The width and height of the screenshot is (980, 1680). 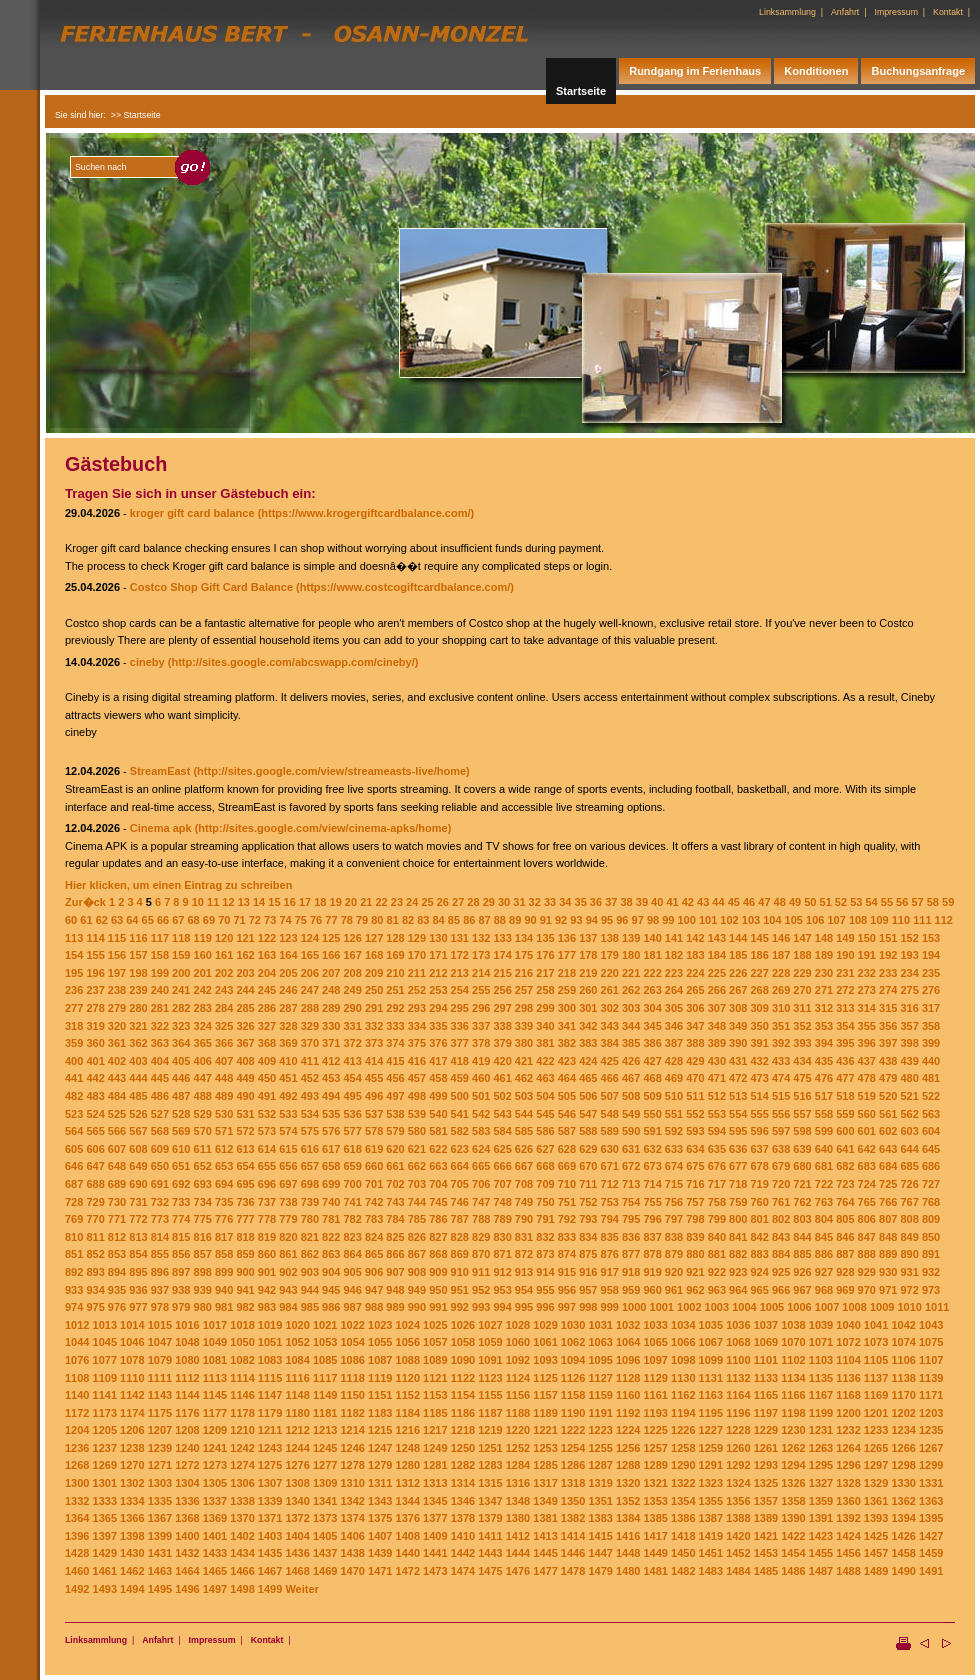 I want to click on 882, so click(x=738, y=1254).